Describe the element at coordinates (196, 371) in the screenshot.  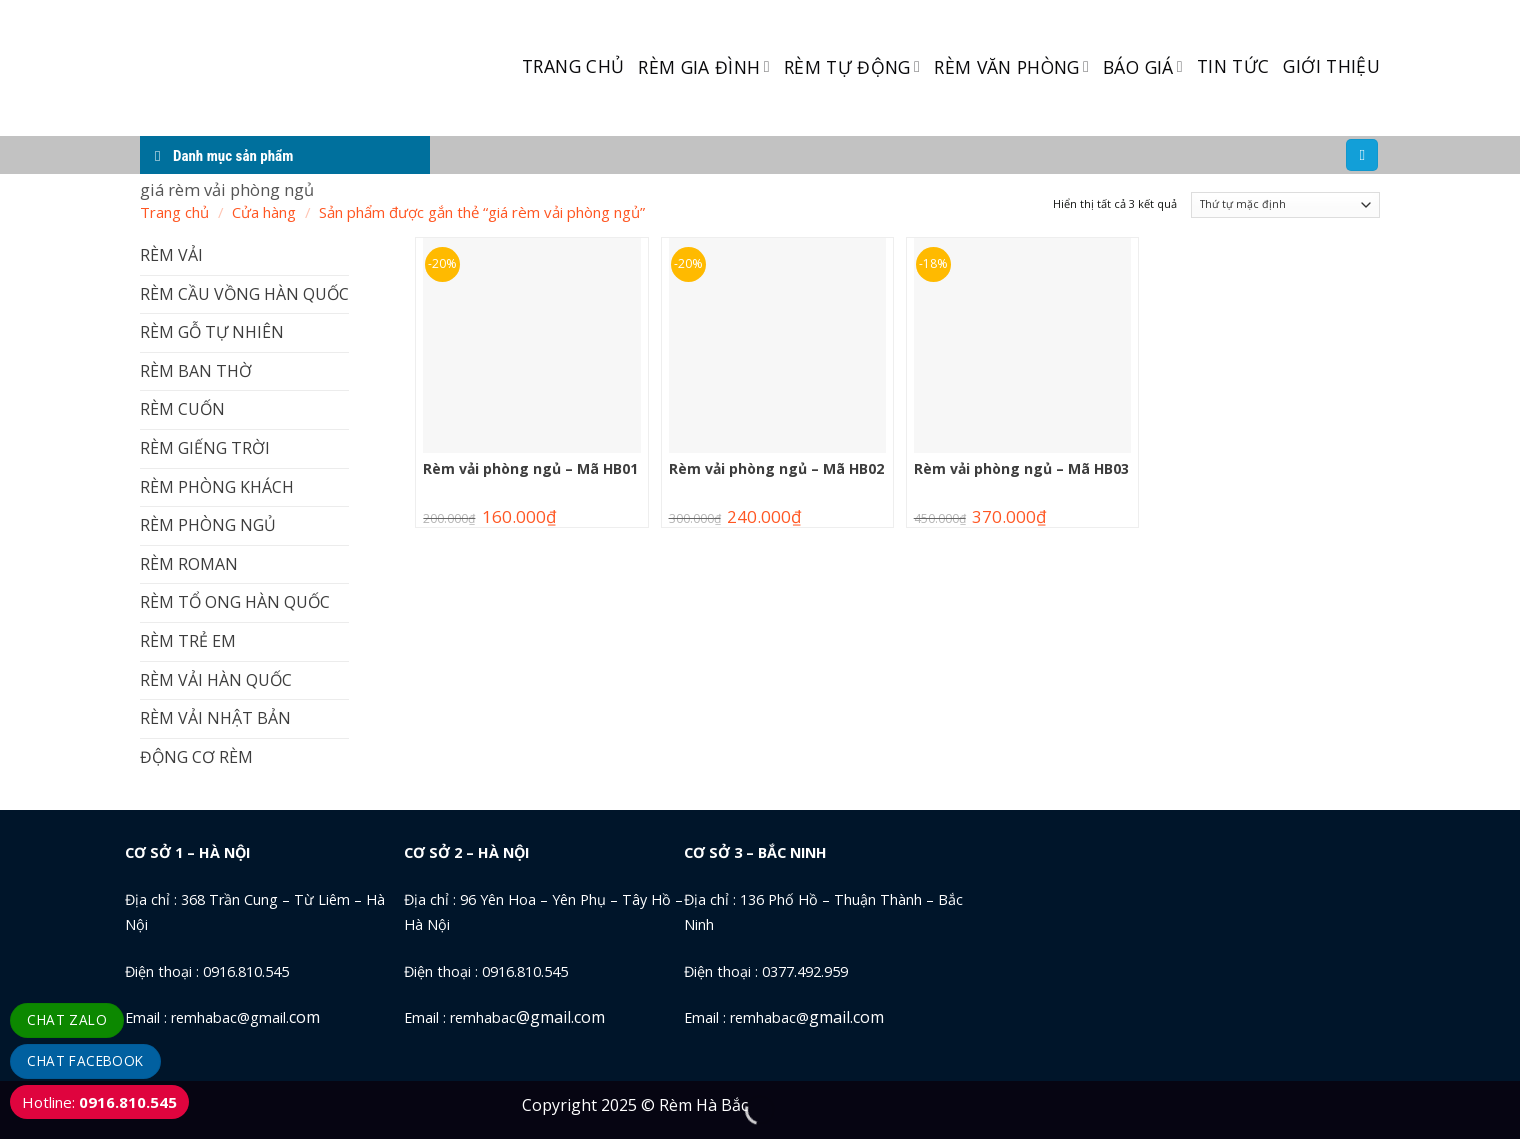
I see `RÈM BAN THỜ` at that location.